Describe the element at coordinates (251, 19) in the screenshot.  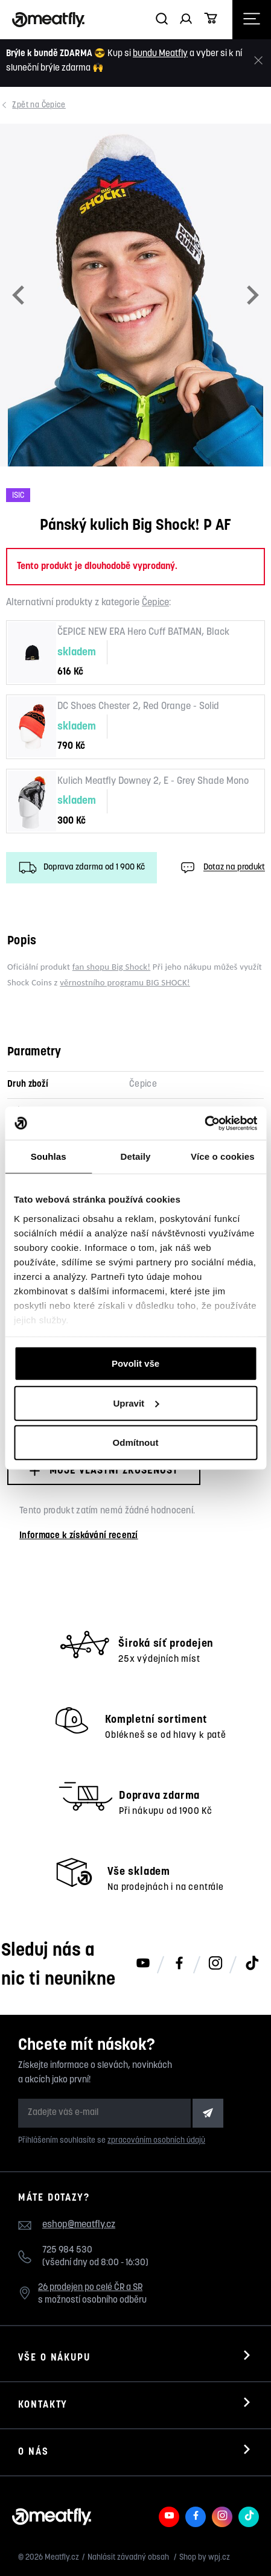
I see `[Otevřít navigační menu]` at that location.